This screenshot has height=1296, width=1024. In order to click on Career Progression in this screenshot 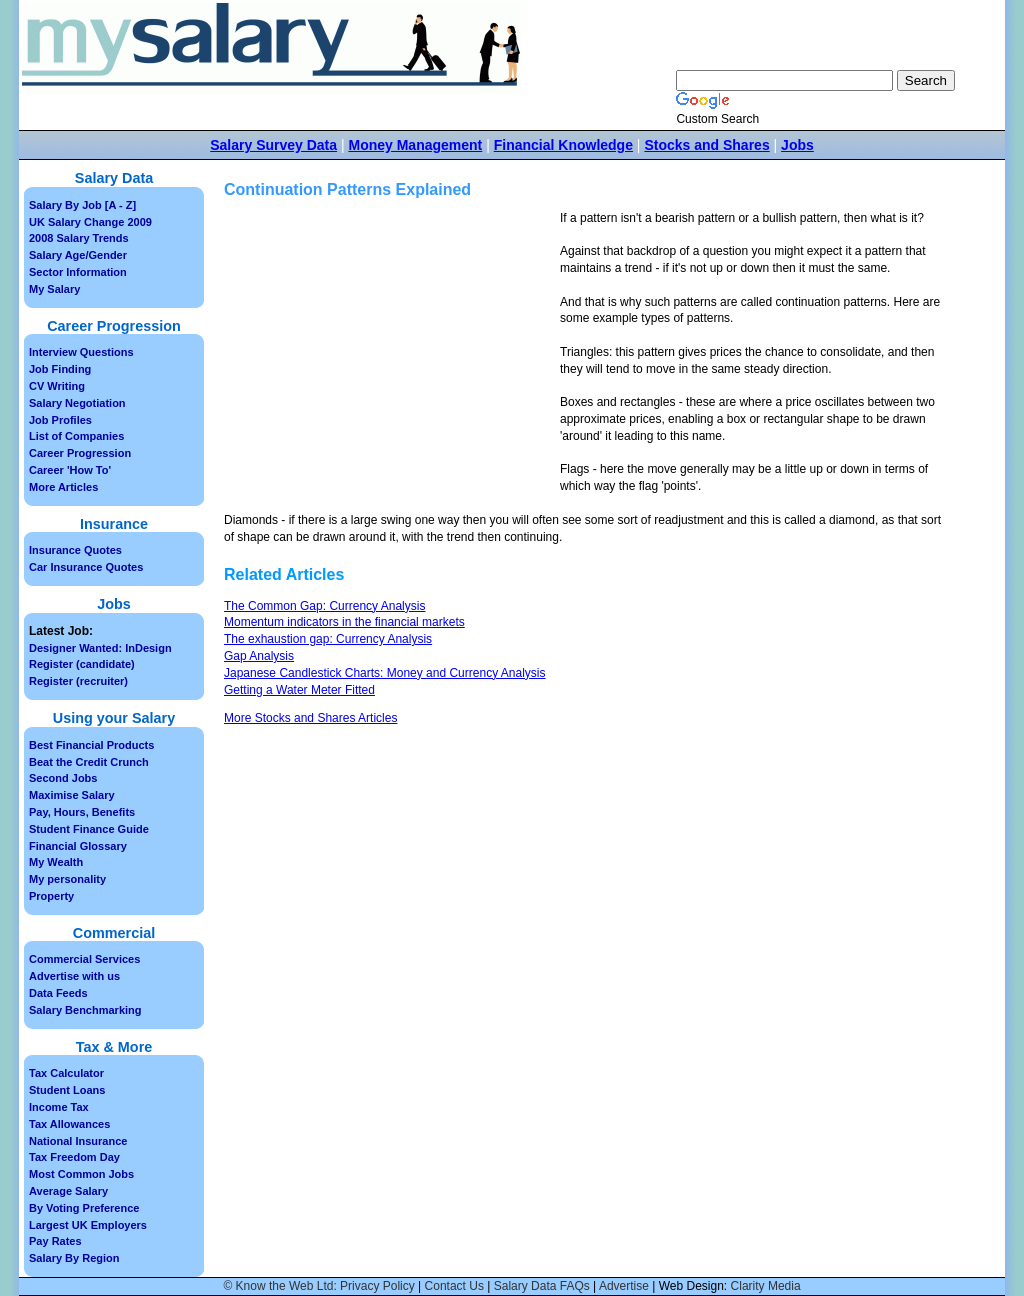, I will do `click(80, 453)`.